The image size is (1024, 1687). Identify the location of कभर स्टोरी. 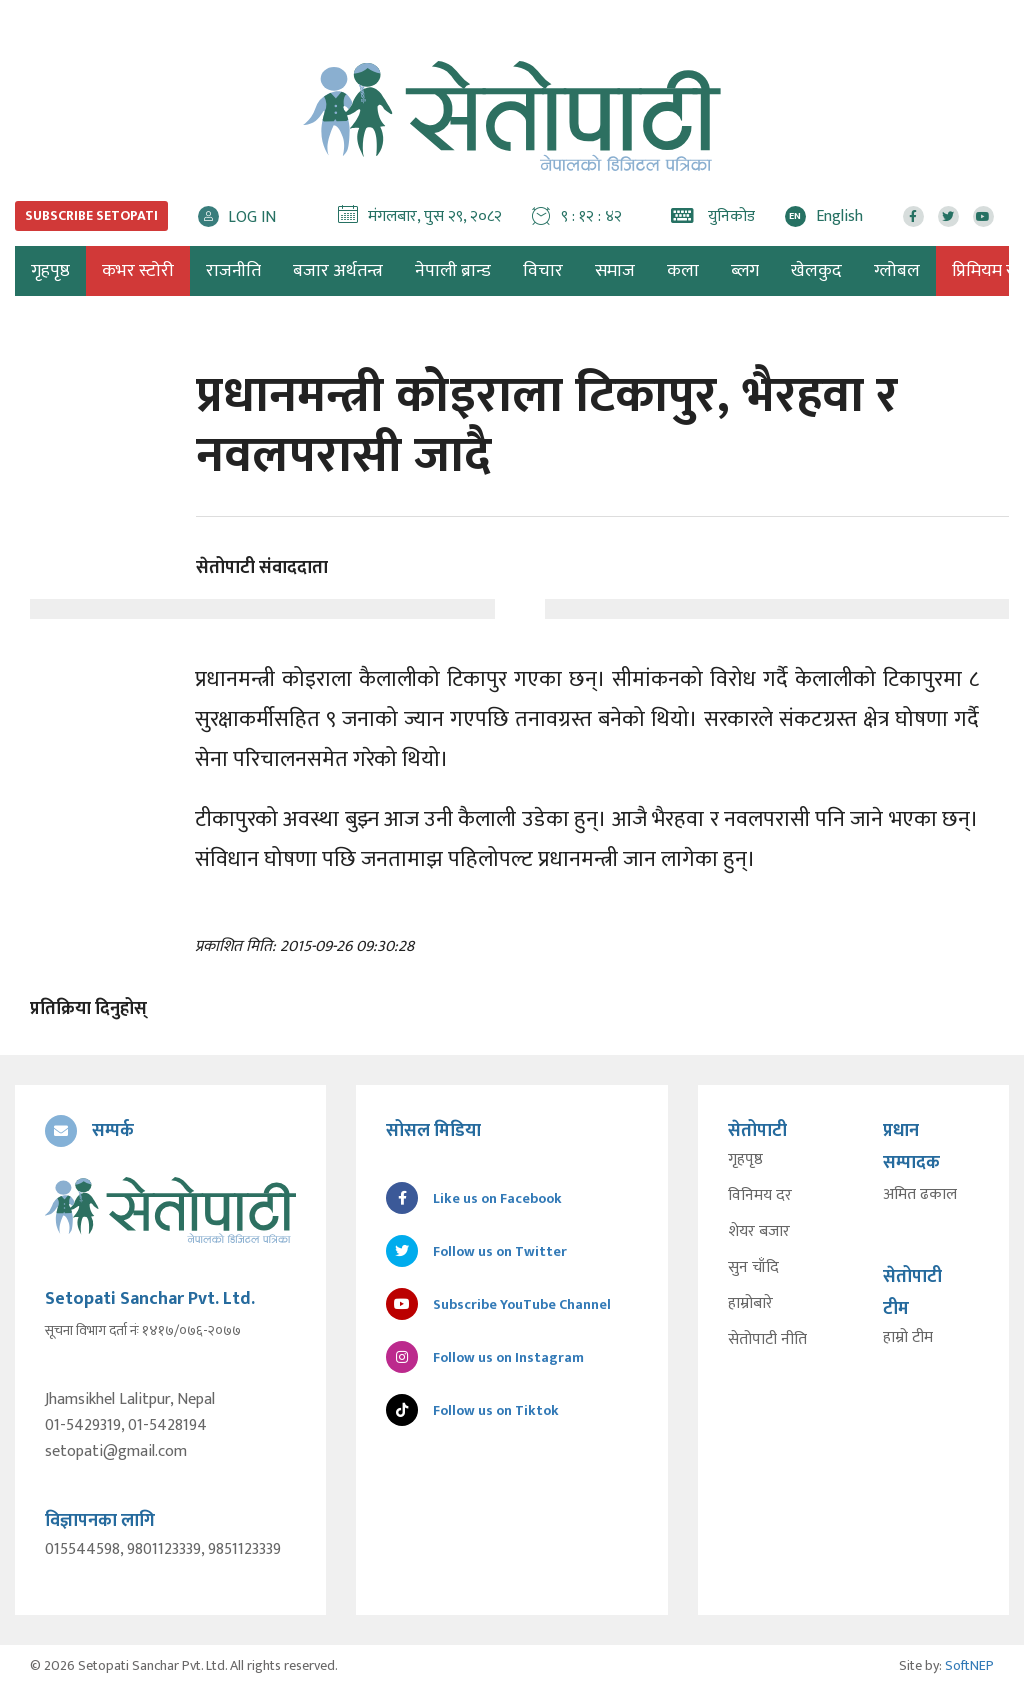
(138, 271).